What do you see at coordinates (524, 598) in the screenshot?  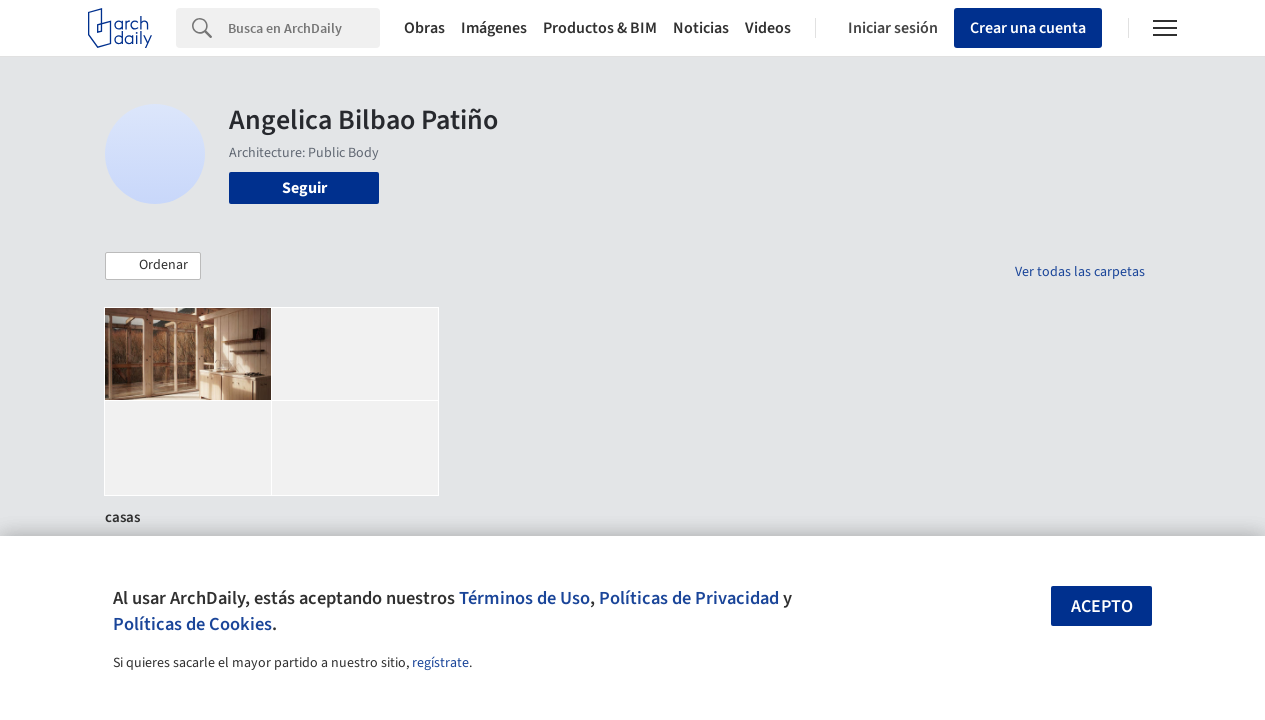 I see `Términos de Uso` at bounding box center [524, 598].